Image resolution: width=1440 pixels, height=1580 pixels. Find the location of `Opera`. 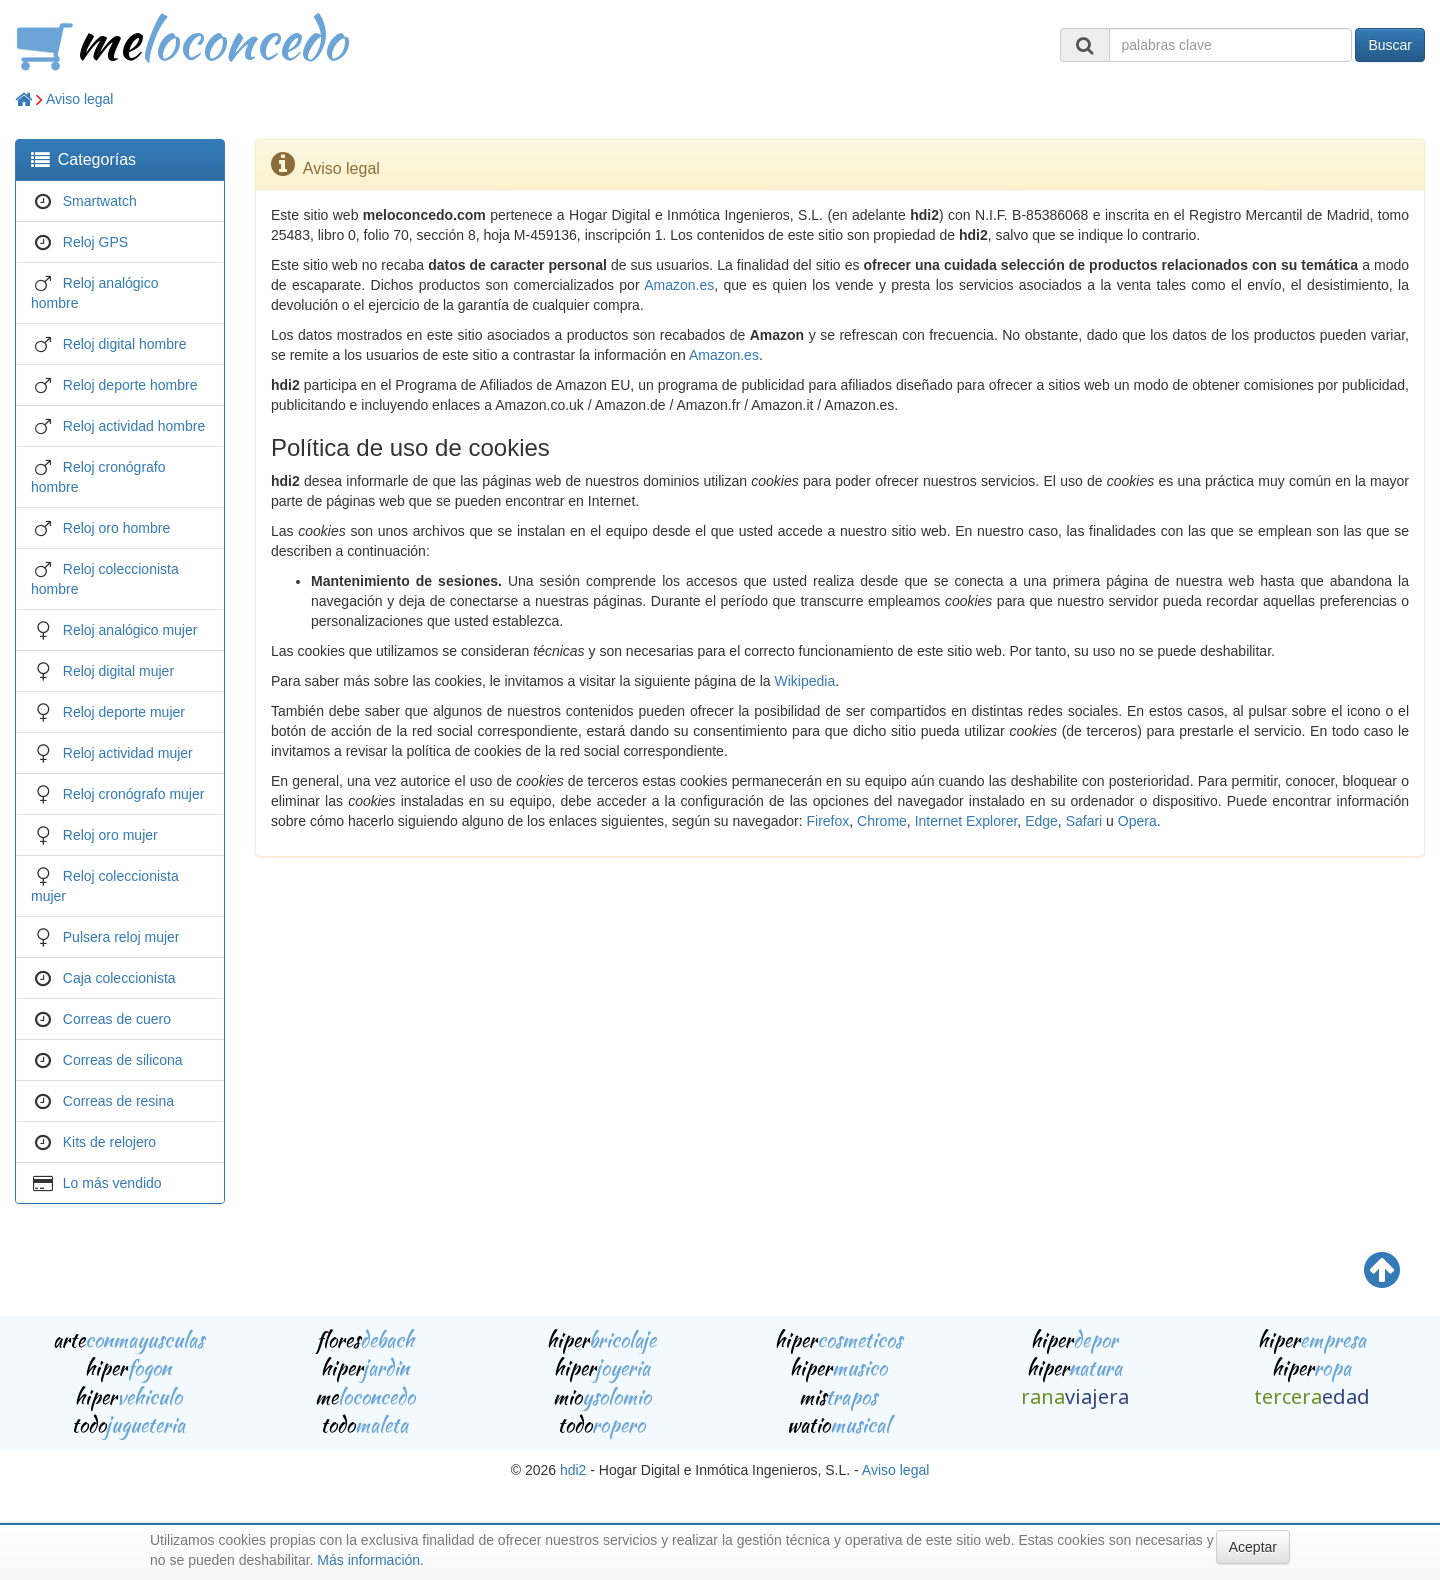

Opera is located at coordinates (1137, 821).